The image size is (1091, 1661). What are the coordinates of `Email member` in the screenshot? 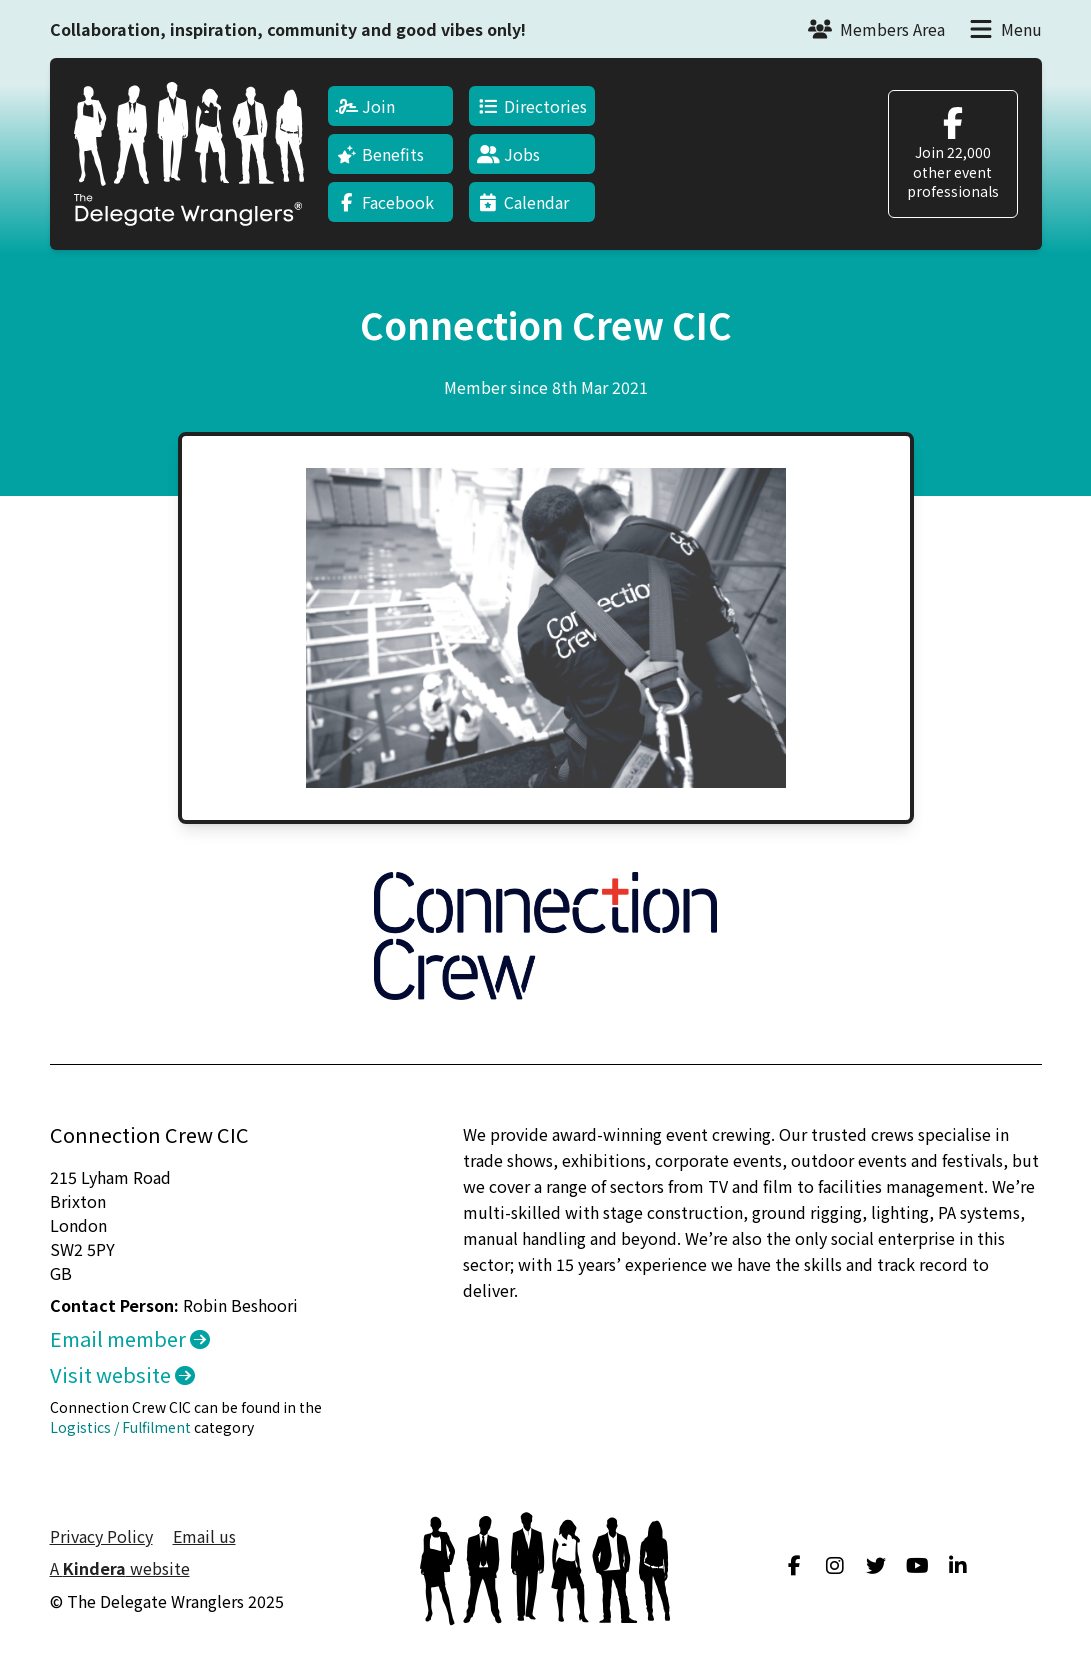 It's located at (130, 1338).